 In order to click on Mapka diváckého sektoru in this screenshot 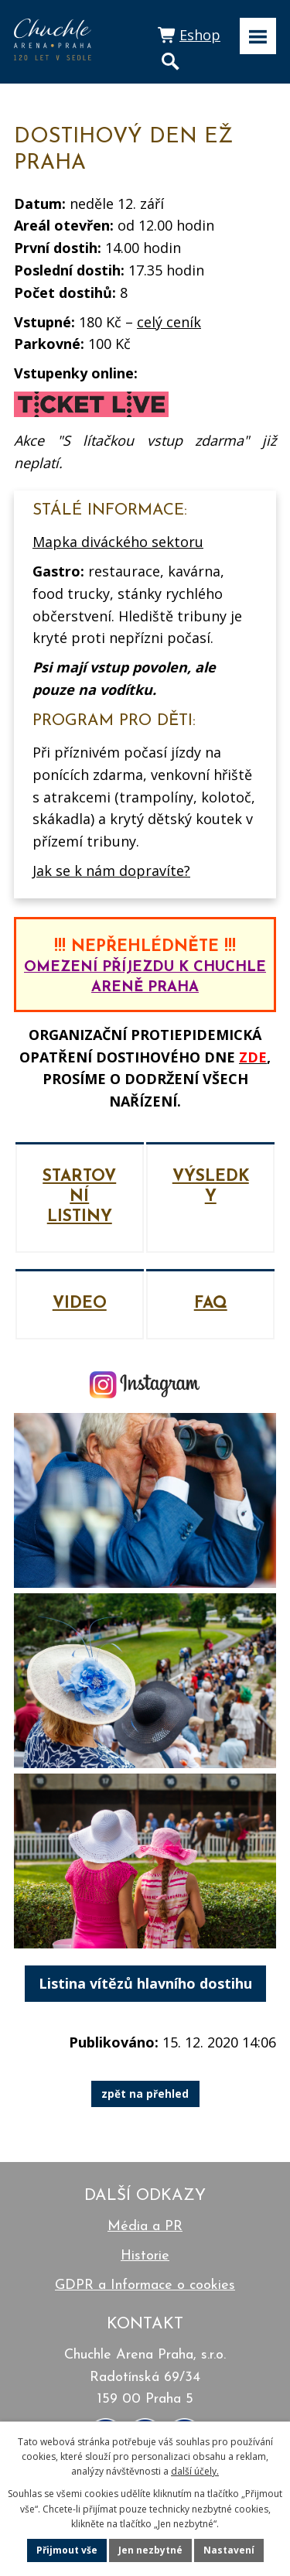, I will do `click(117, 541)`.